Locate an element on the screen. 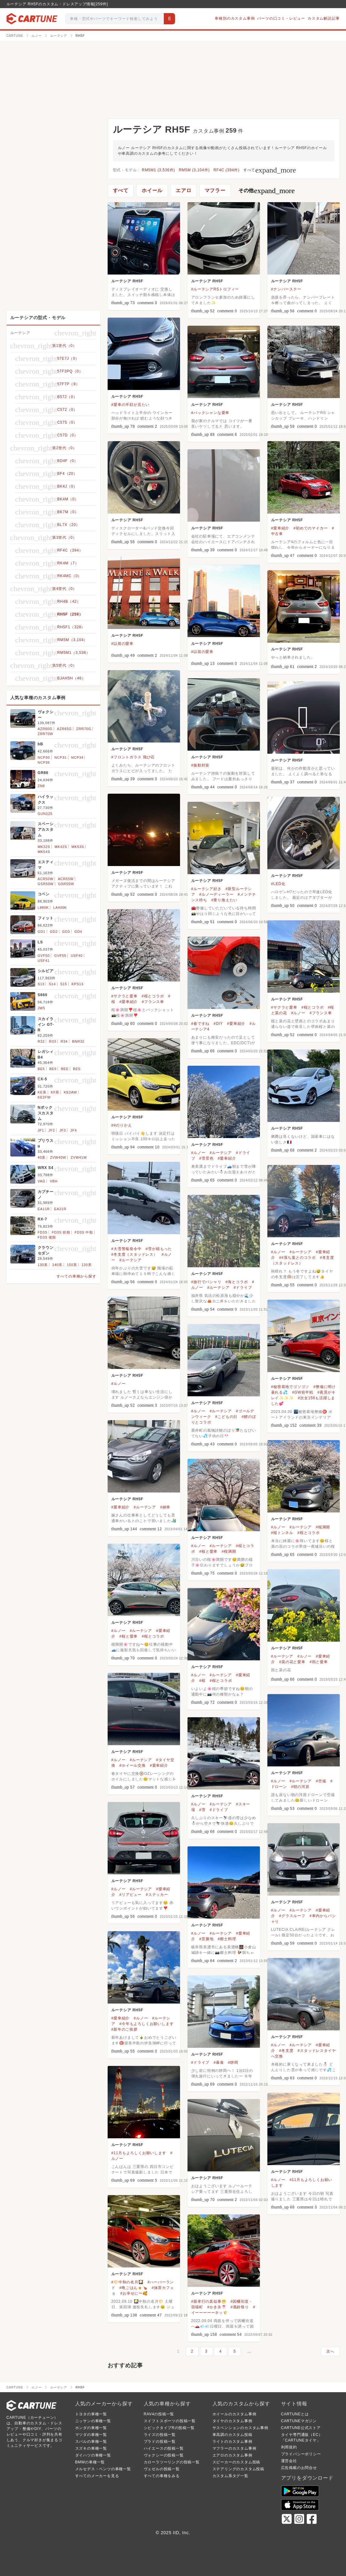 Image resolution: width=346 pixels, height=2576 pixels. #ステッカー is located at coordinates (157, 1894).